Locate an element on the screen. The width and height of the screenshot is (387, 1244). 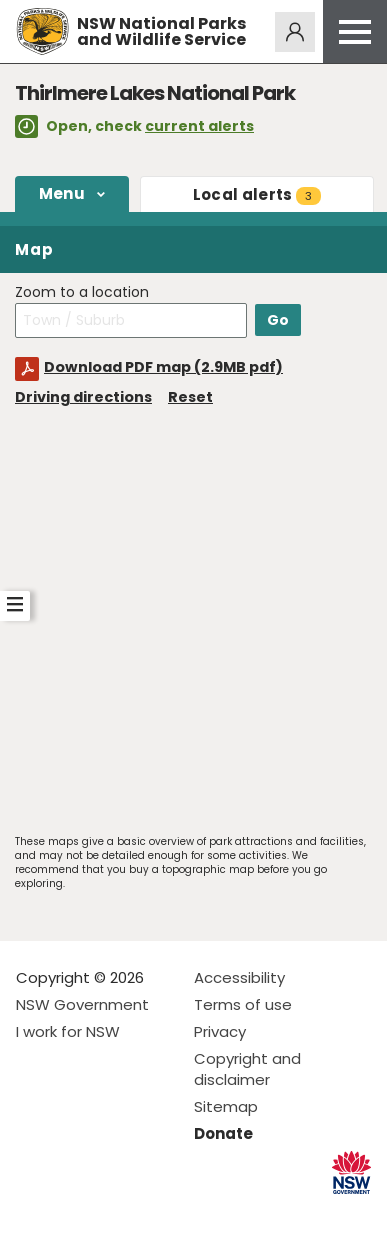
Visit NSW National Parks on Youtube is located at coordinates (120, 1212).